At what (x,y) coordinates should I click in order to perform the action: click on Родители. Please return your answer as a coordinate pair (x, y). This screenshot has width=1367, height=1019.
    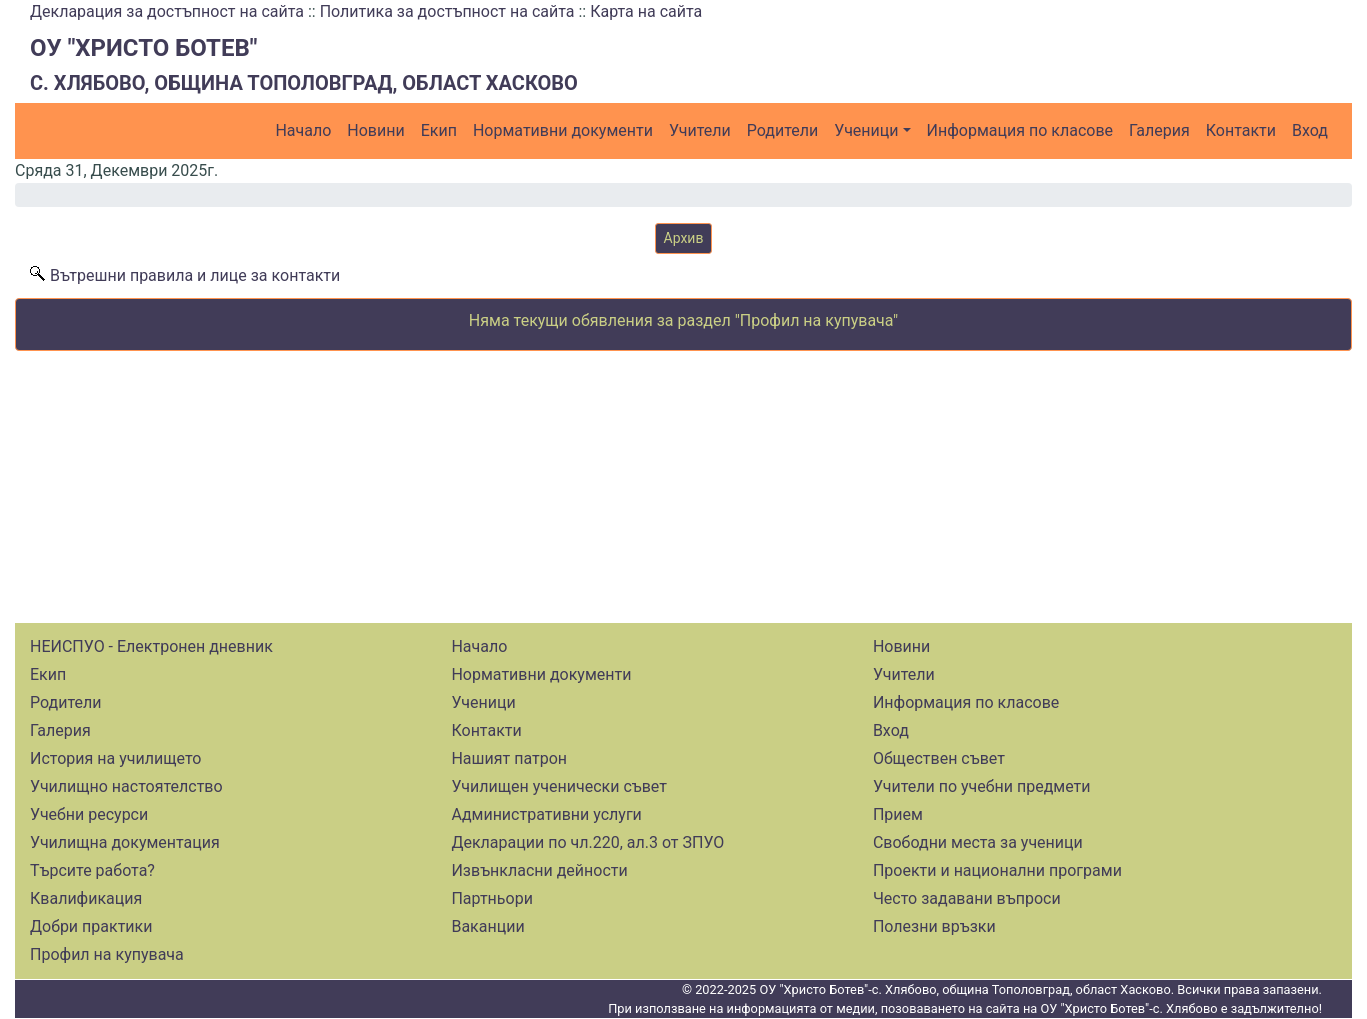
    Looking at the image, I should click on (782, 130).